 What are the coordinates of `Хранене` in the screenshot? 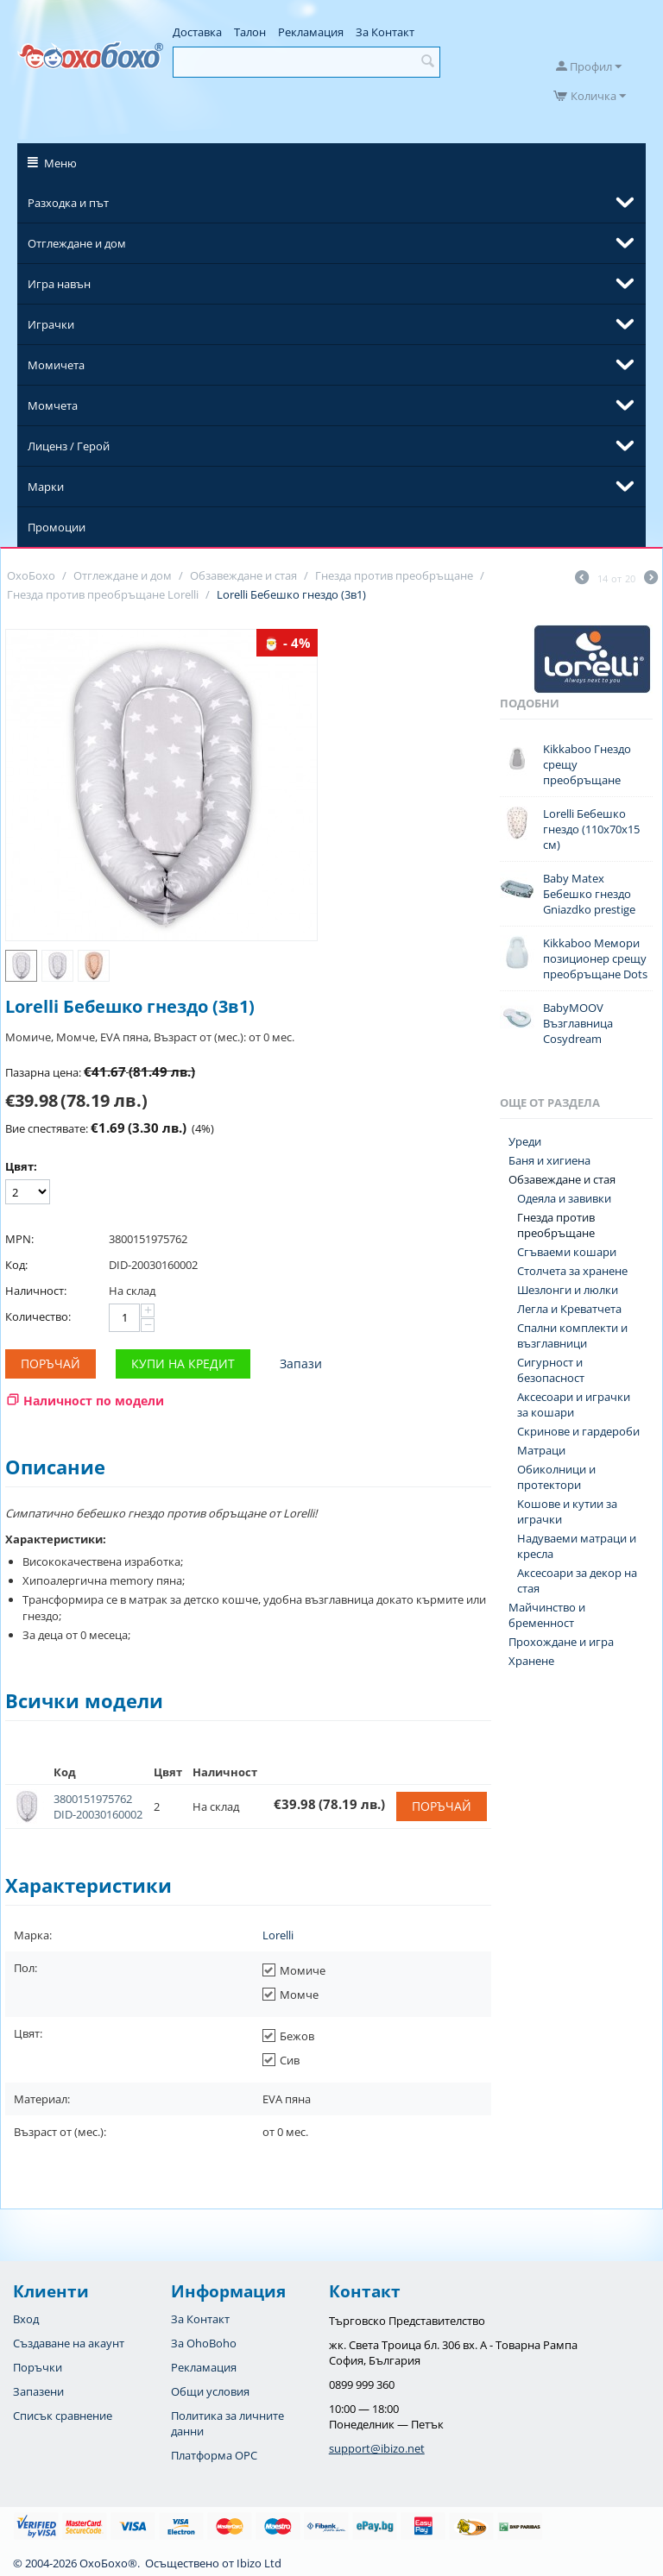 It's located at (531, 1660).